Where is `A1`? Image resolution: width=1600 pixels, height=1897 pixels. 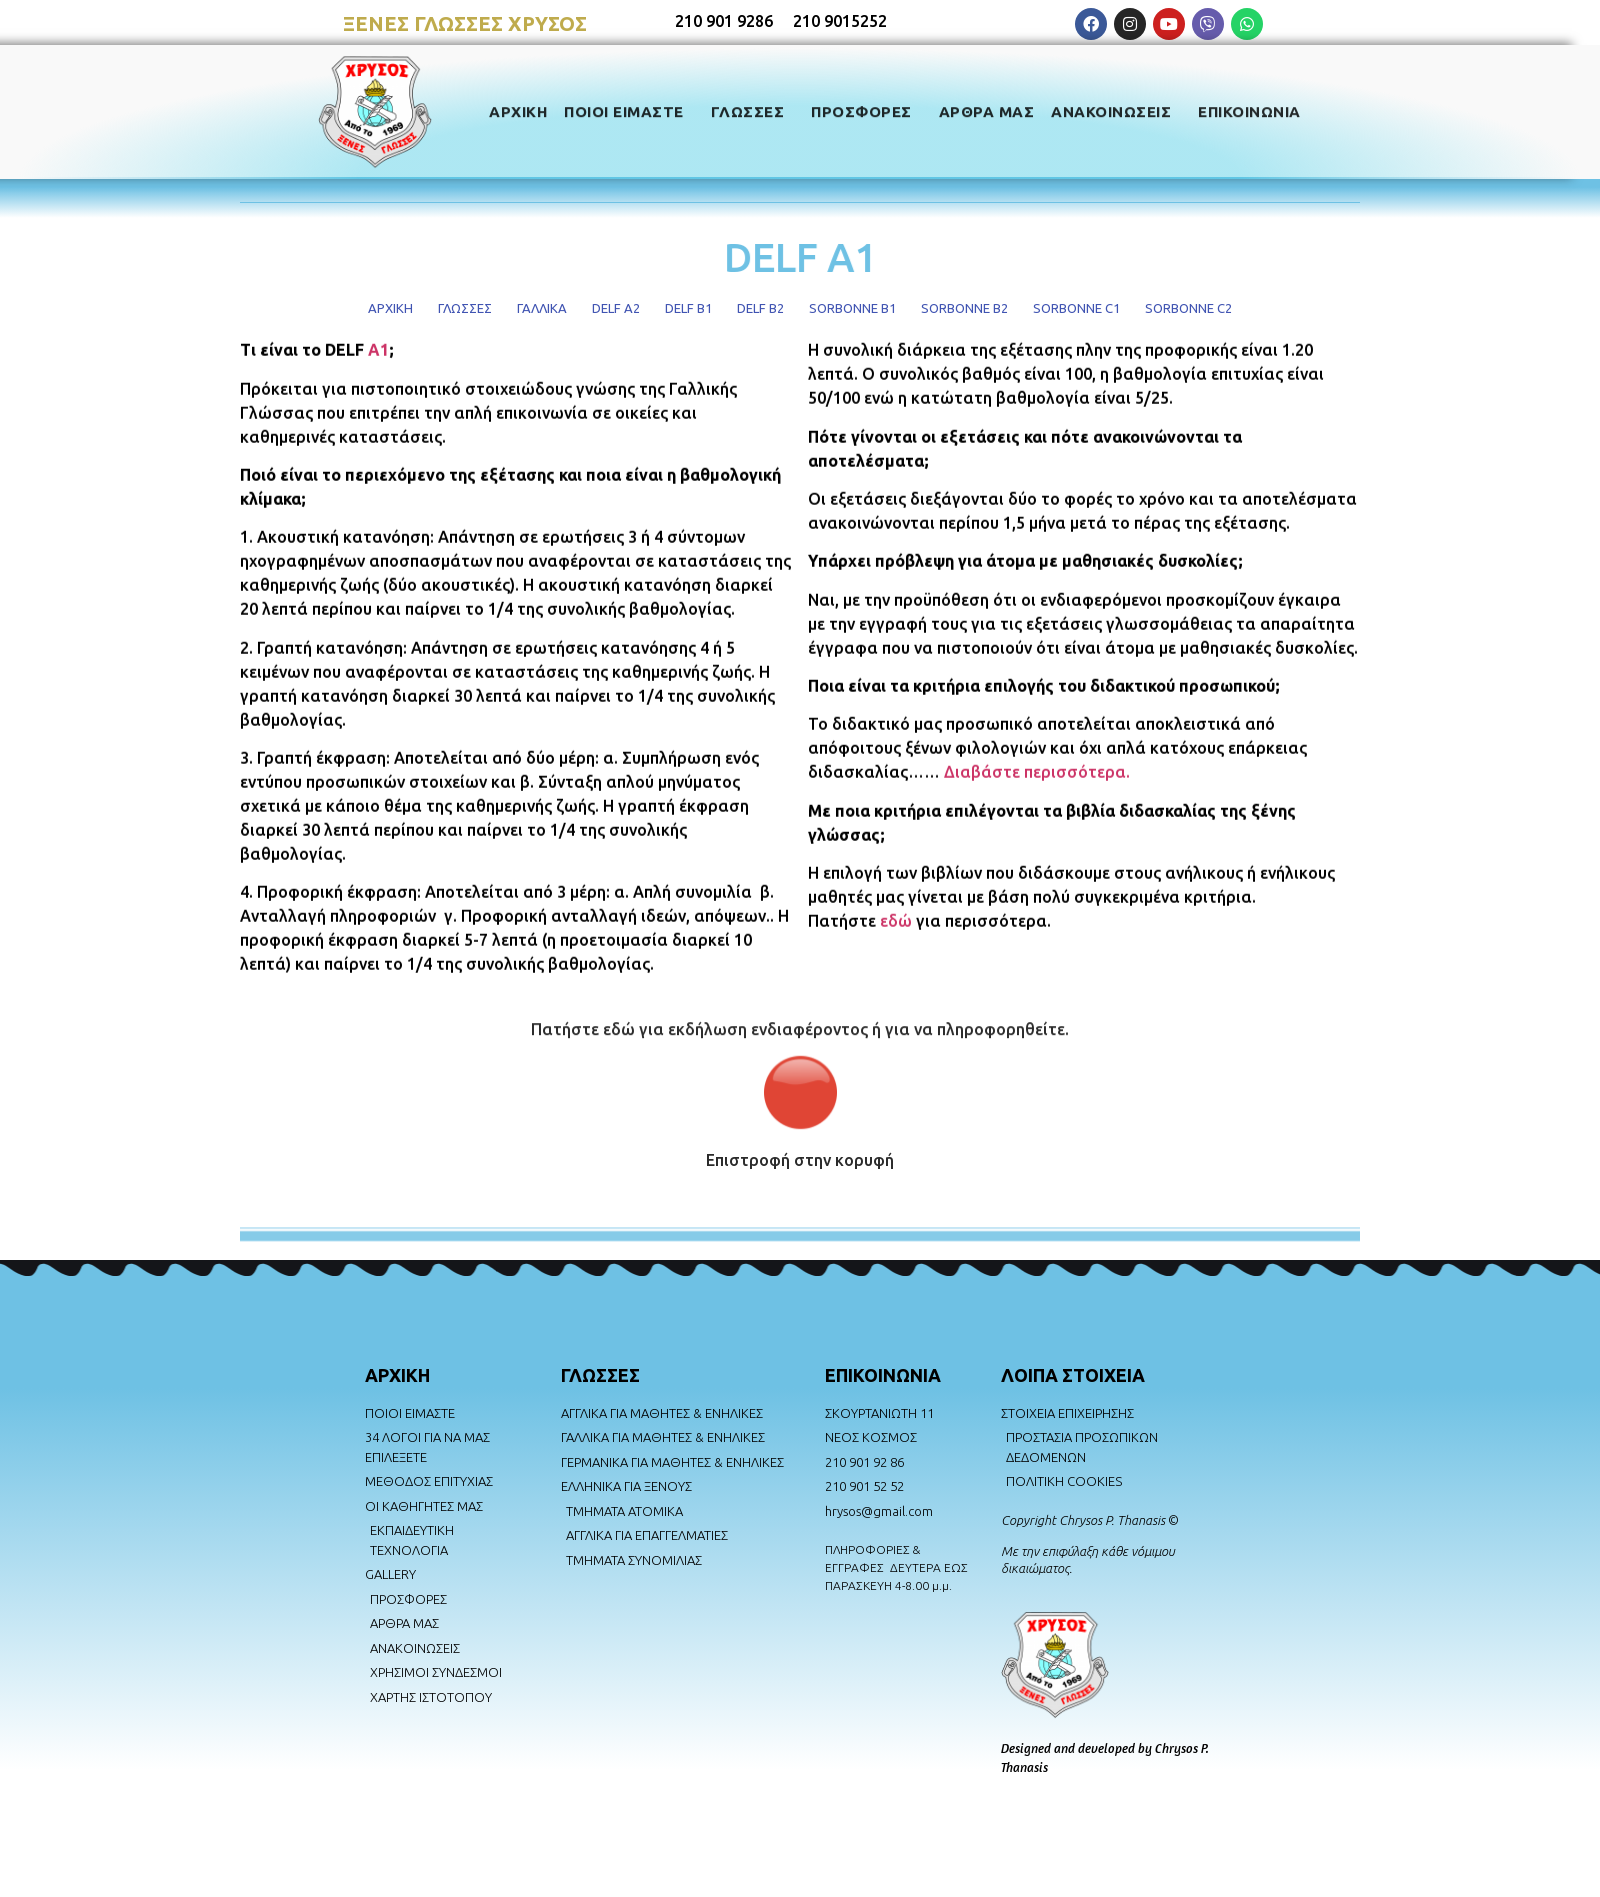
A1 is located at coordinates (378, 398).